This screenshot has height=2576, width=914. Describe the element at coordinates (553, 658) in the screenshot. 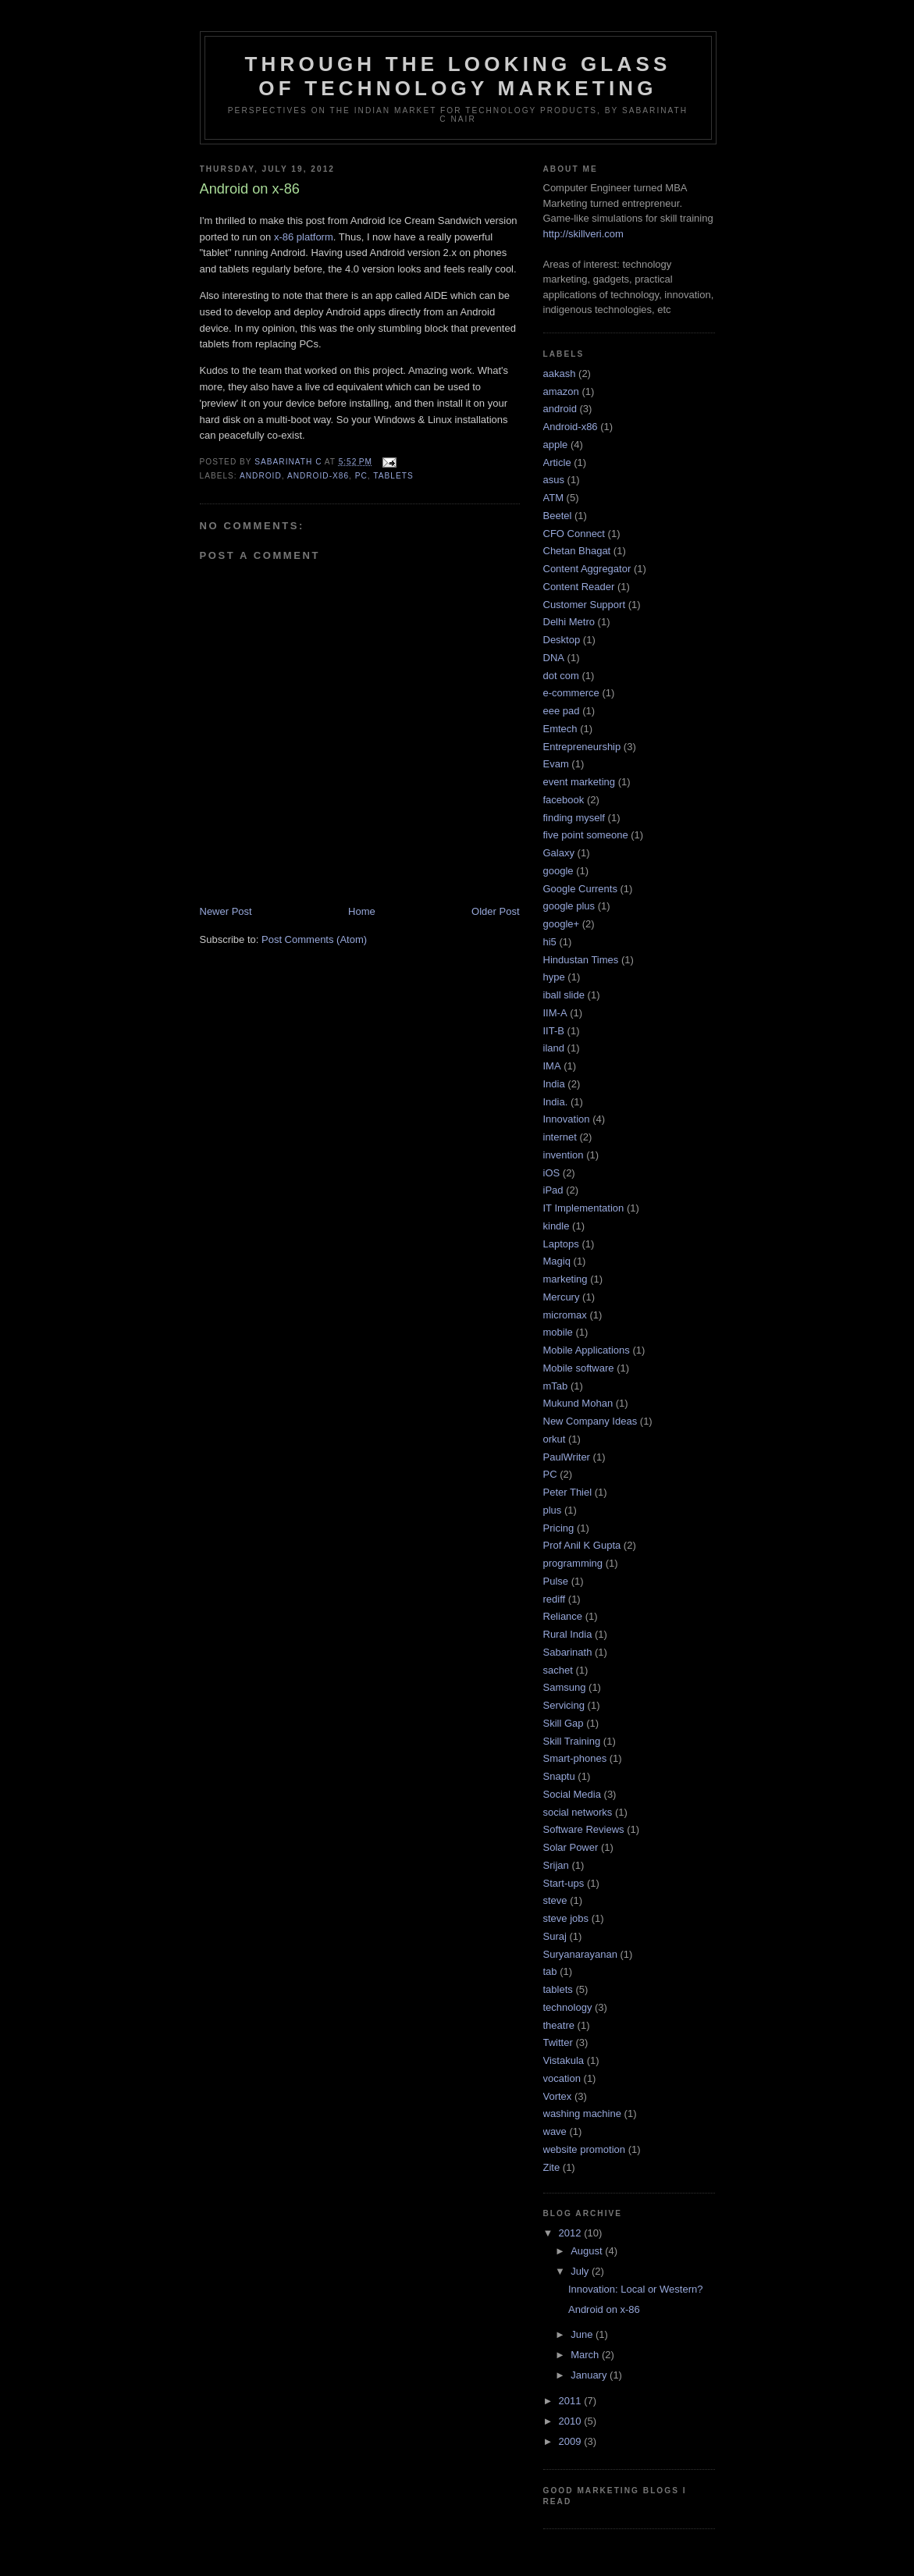

I see `DNA` at that location.